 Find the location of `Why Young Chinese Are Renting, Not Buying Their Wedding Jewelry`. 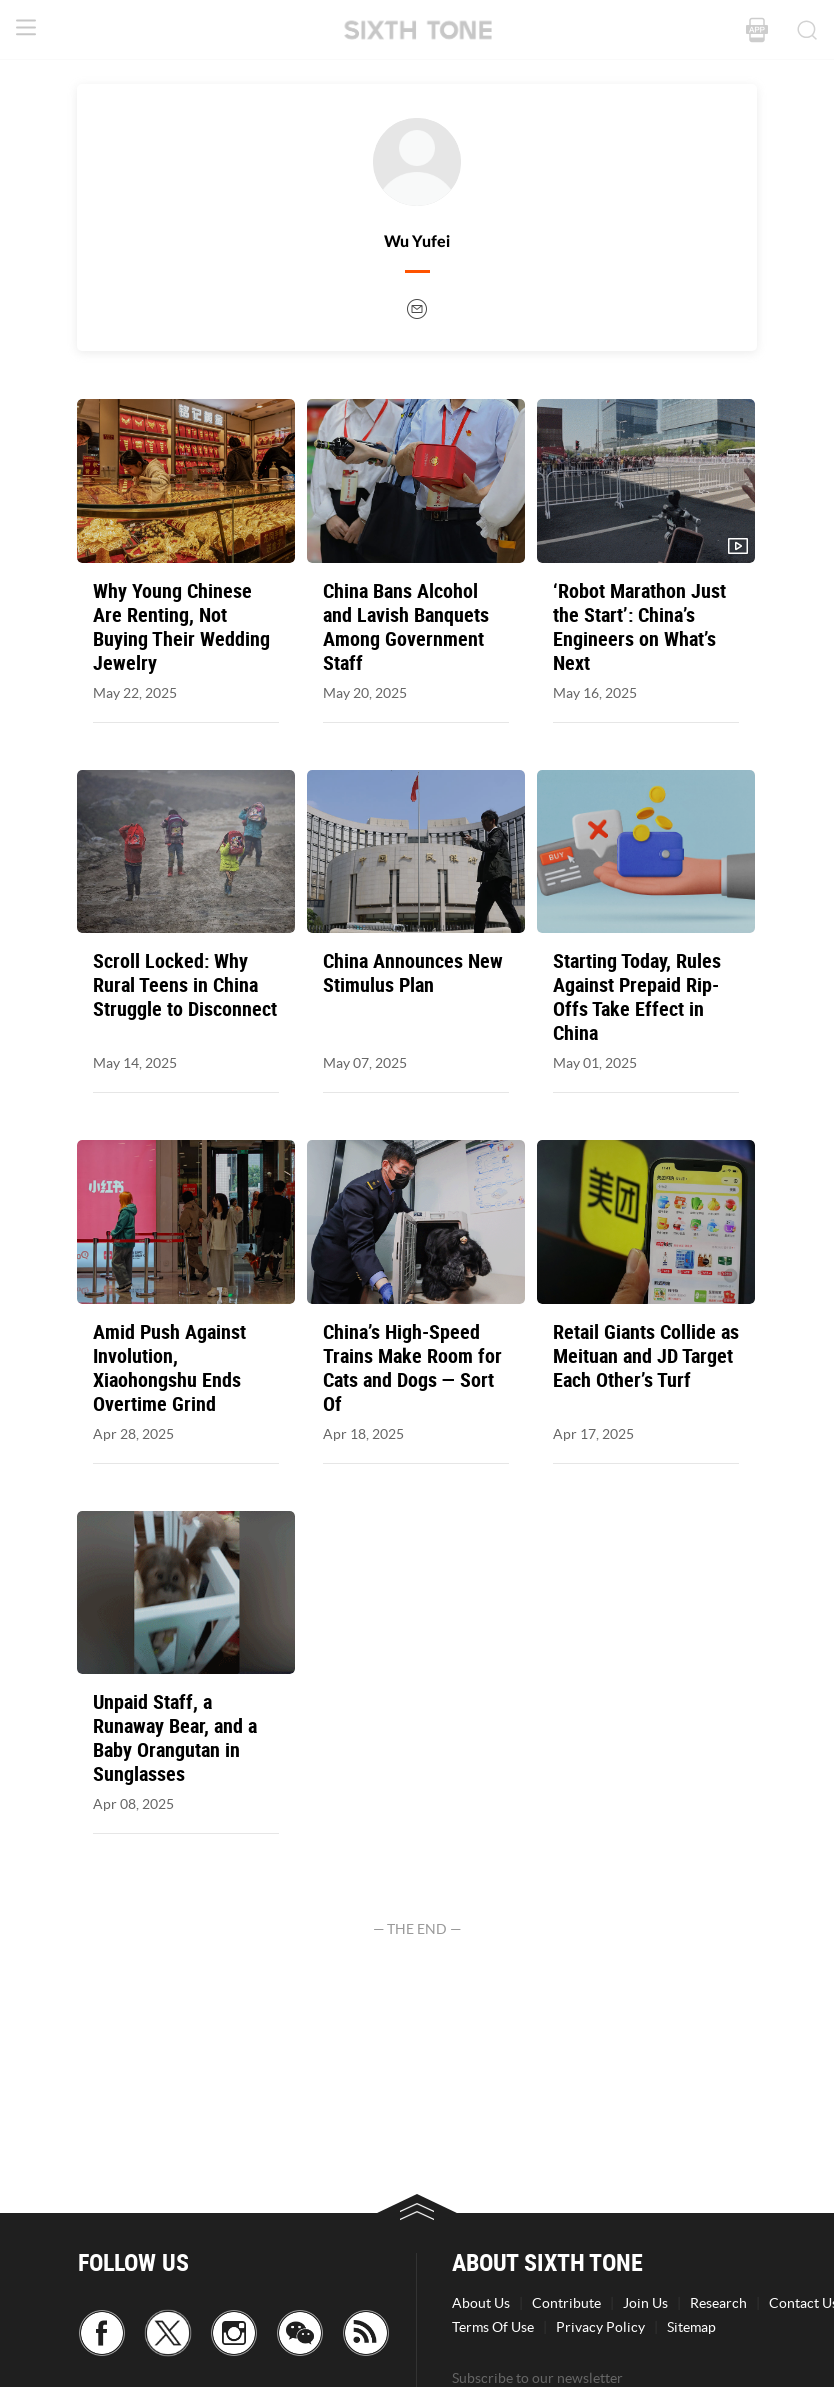

Why Young Chinese Are Renting, Not Buying Their Wedding Jewelry is located at coordinates (181, 627).